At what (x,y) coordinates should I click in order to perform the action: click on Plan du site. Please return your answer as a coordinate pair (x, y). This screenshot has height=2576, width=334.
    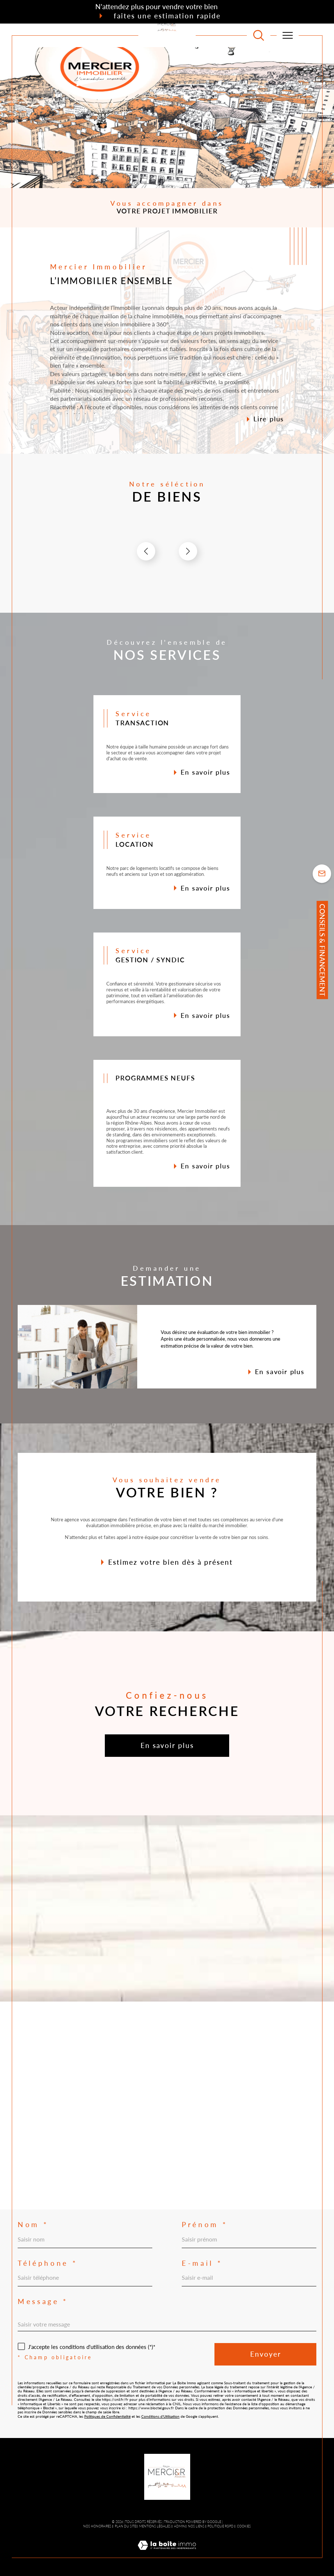
    Looking at the image, I should click on (125, 2526).